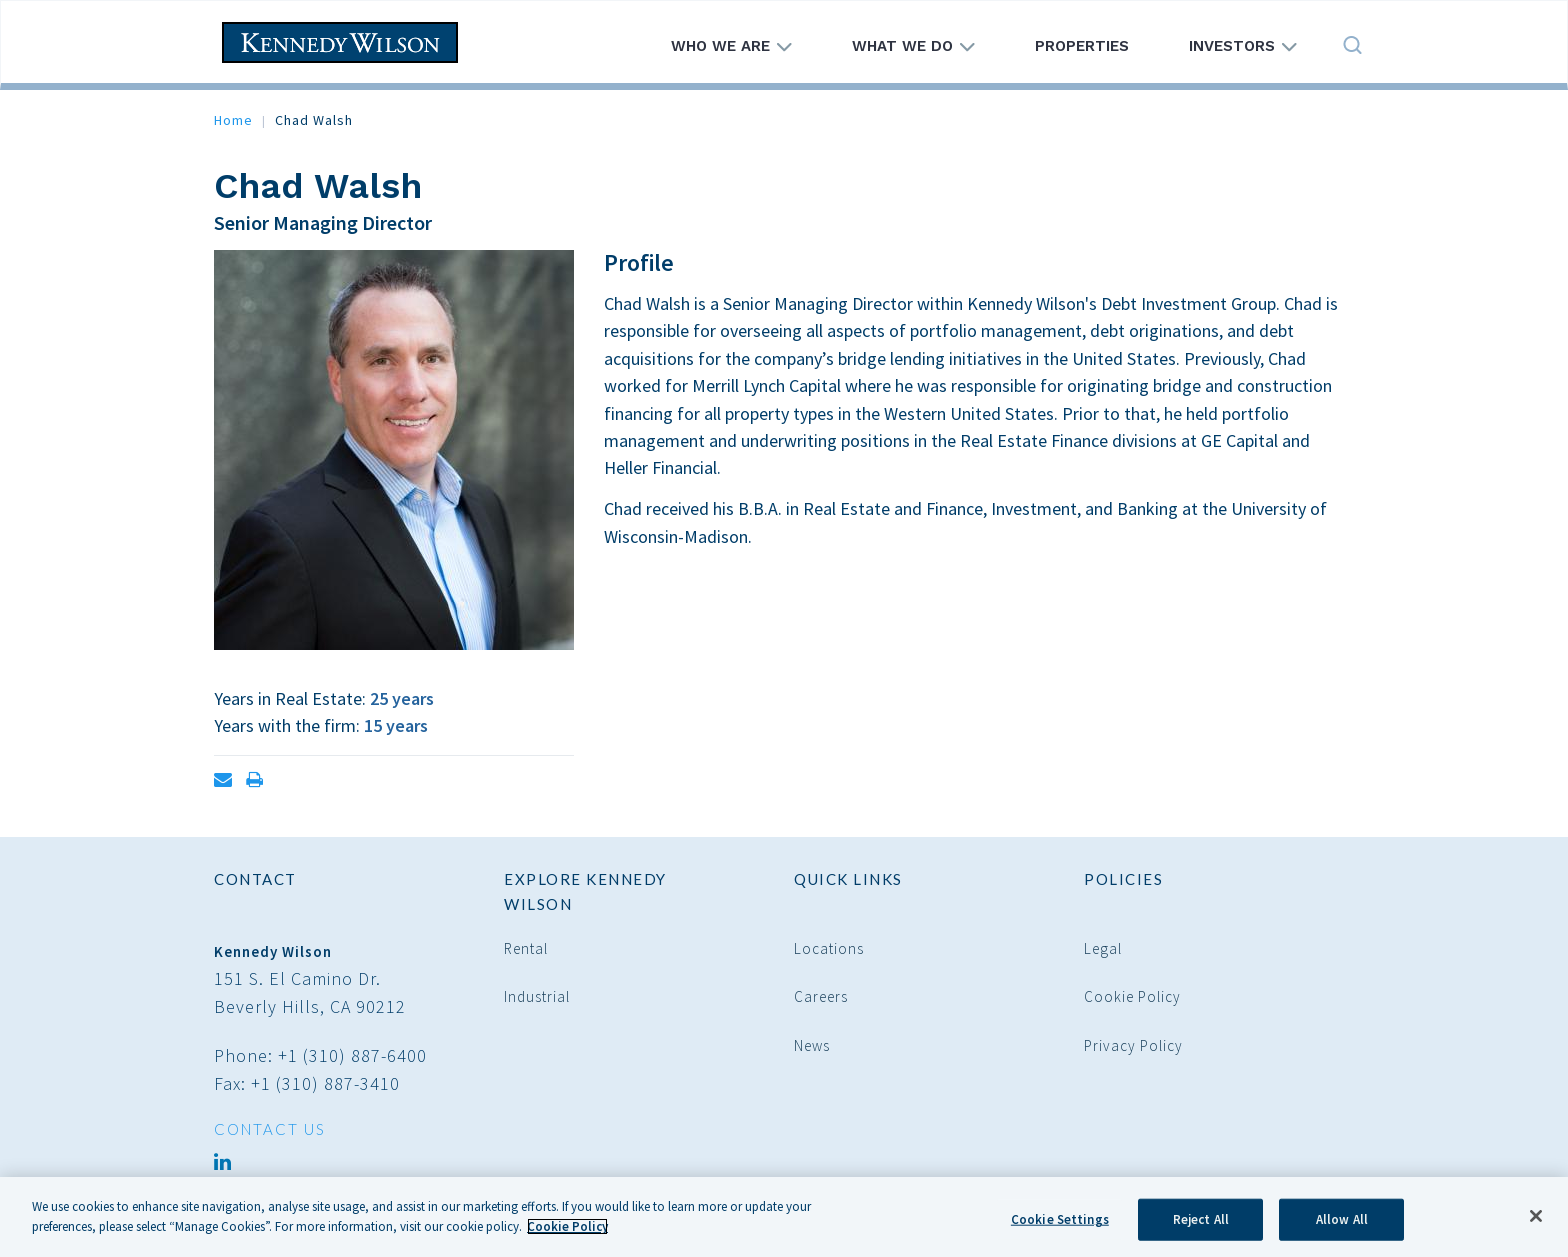  What do you see at coordinates (1536, 1223) in the screenshot?
I see `[Close]` at bounding box center [1536, 1223].